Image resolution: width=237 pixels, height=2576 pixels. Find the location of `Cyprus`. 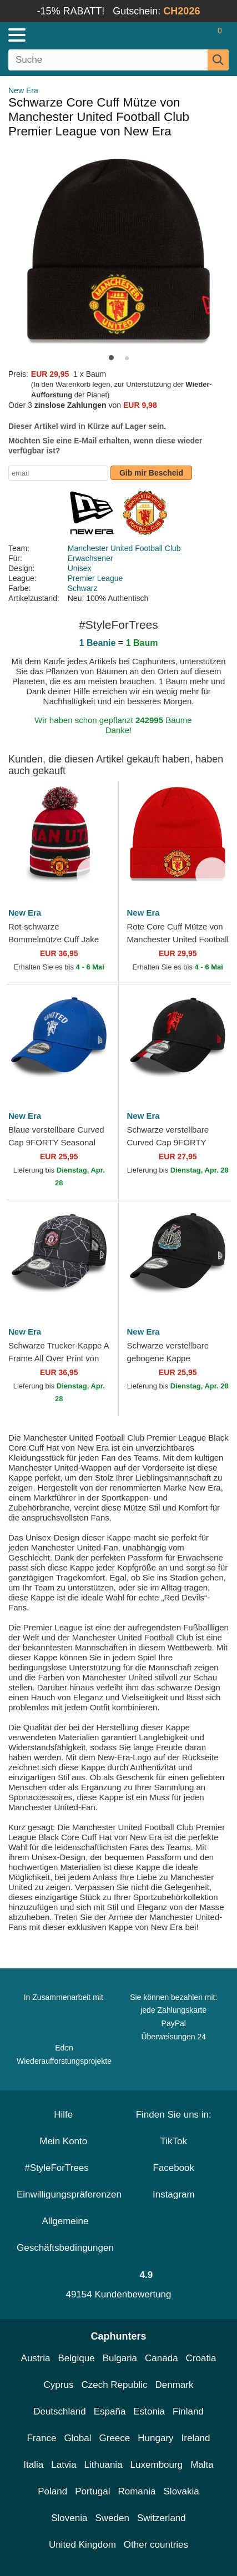

Cyprus is located at coordinates (59, 2385).